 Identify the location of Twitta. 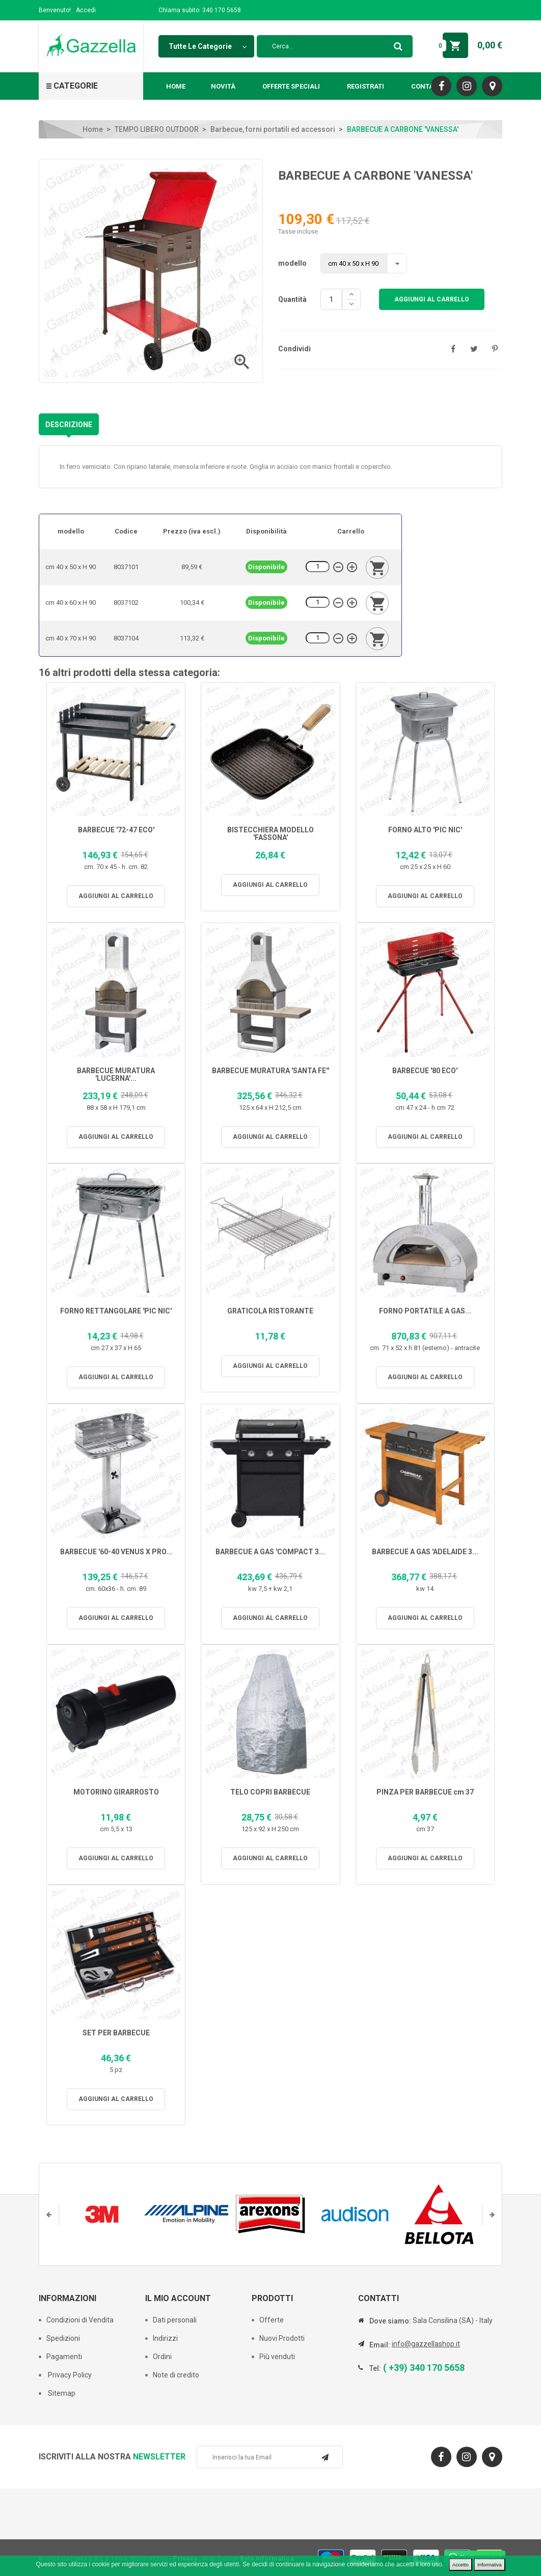
(473, 349).